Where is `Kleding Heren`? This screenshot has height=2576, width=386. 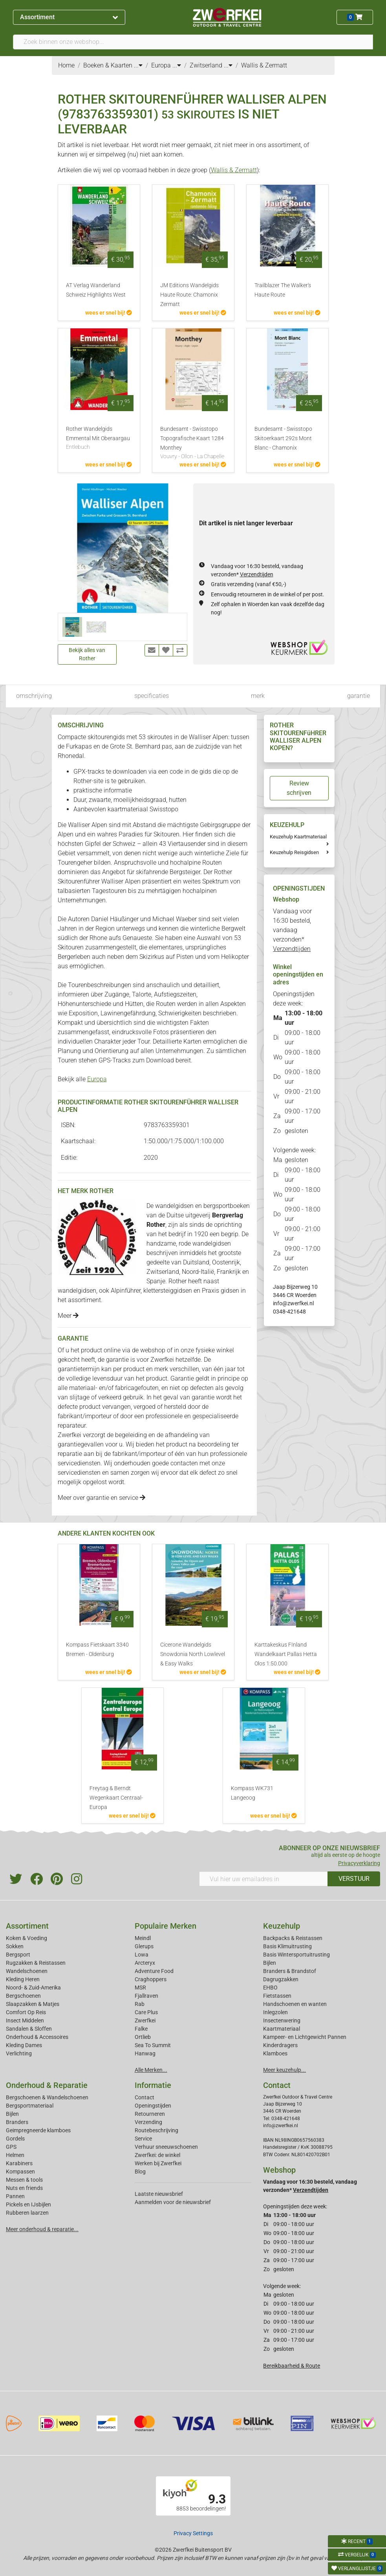 Kleding Heren is located at coordinates (23, 1979).